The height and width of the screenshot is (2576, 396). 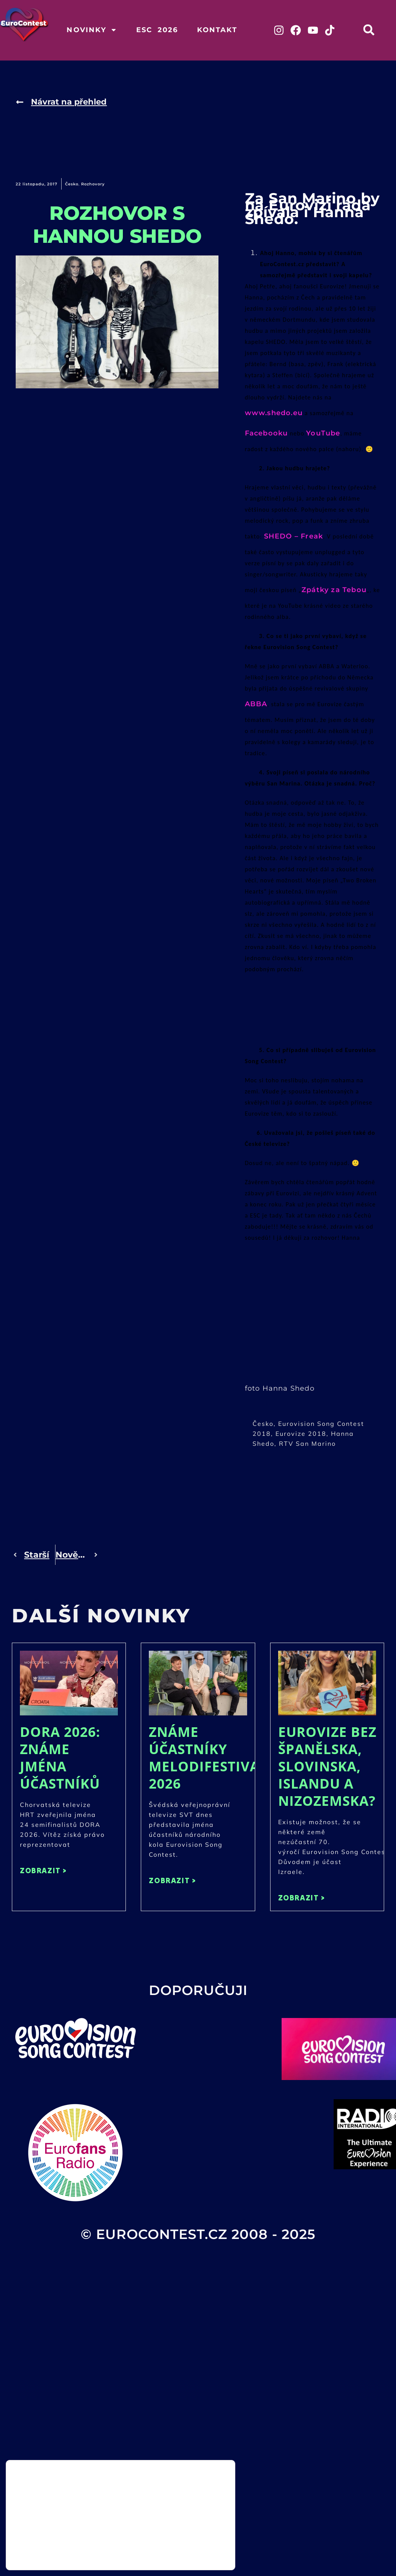 What do you see at coordinates (374, 29) in the screenshot?
I see `[button]` at bounding box center [374, 29].